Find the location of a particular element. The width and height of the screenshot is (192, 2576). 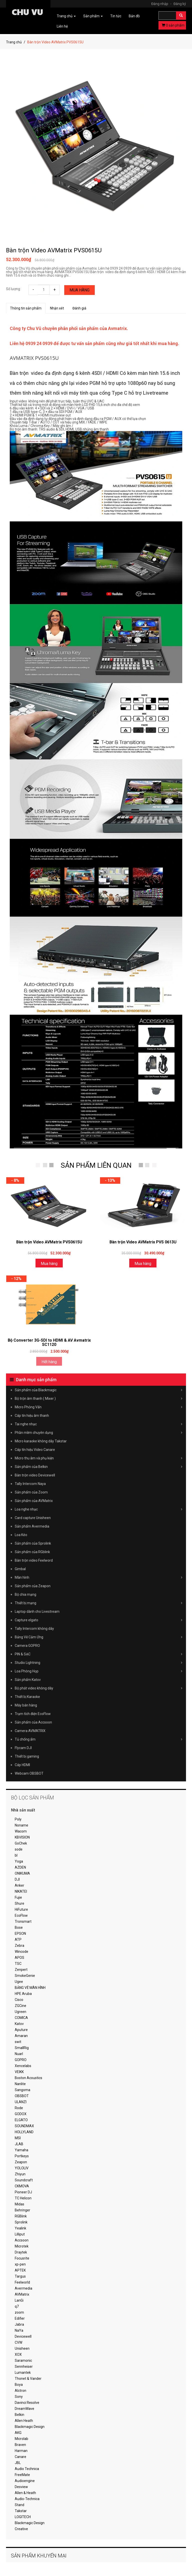

Harman is located at coordinates (21, 2451).